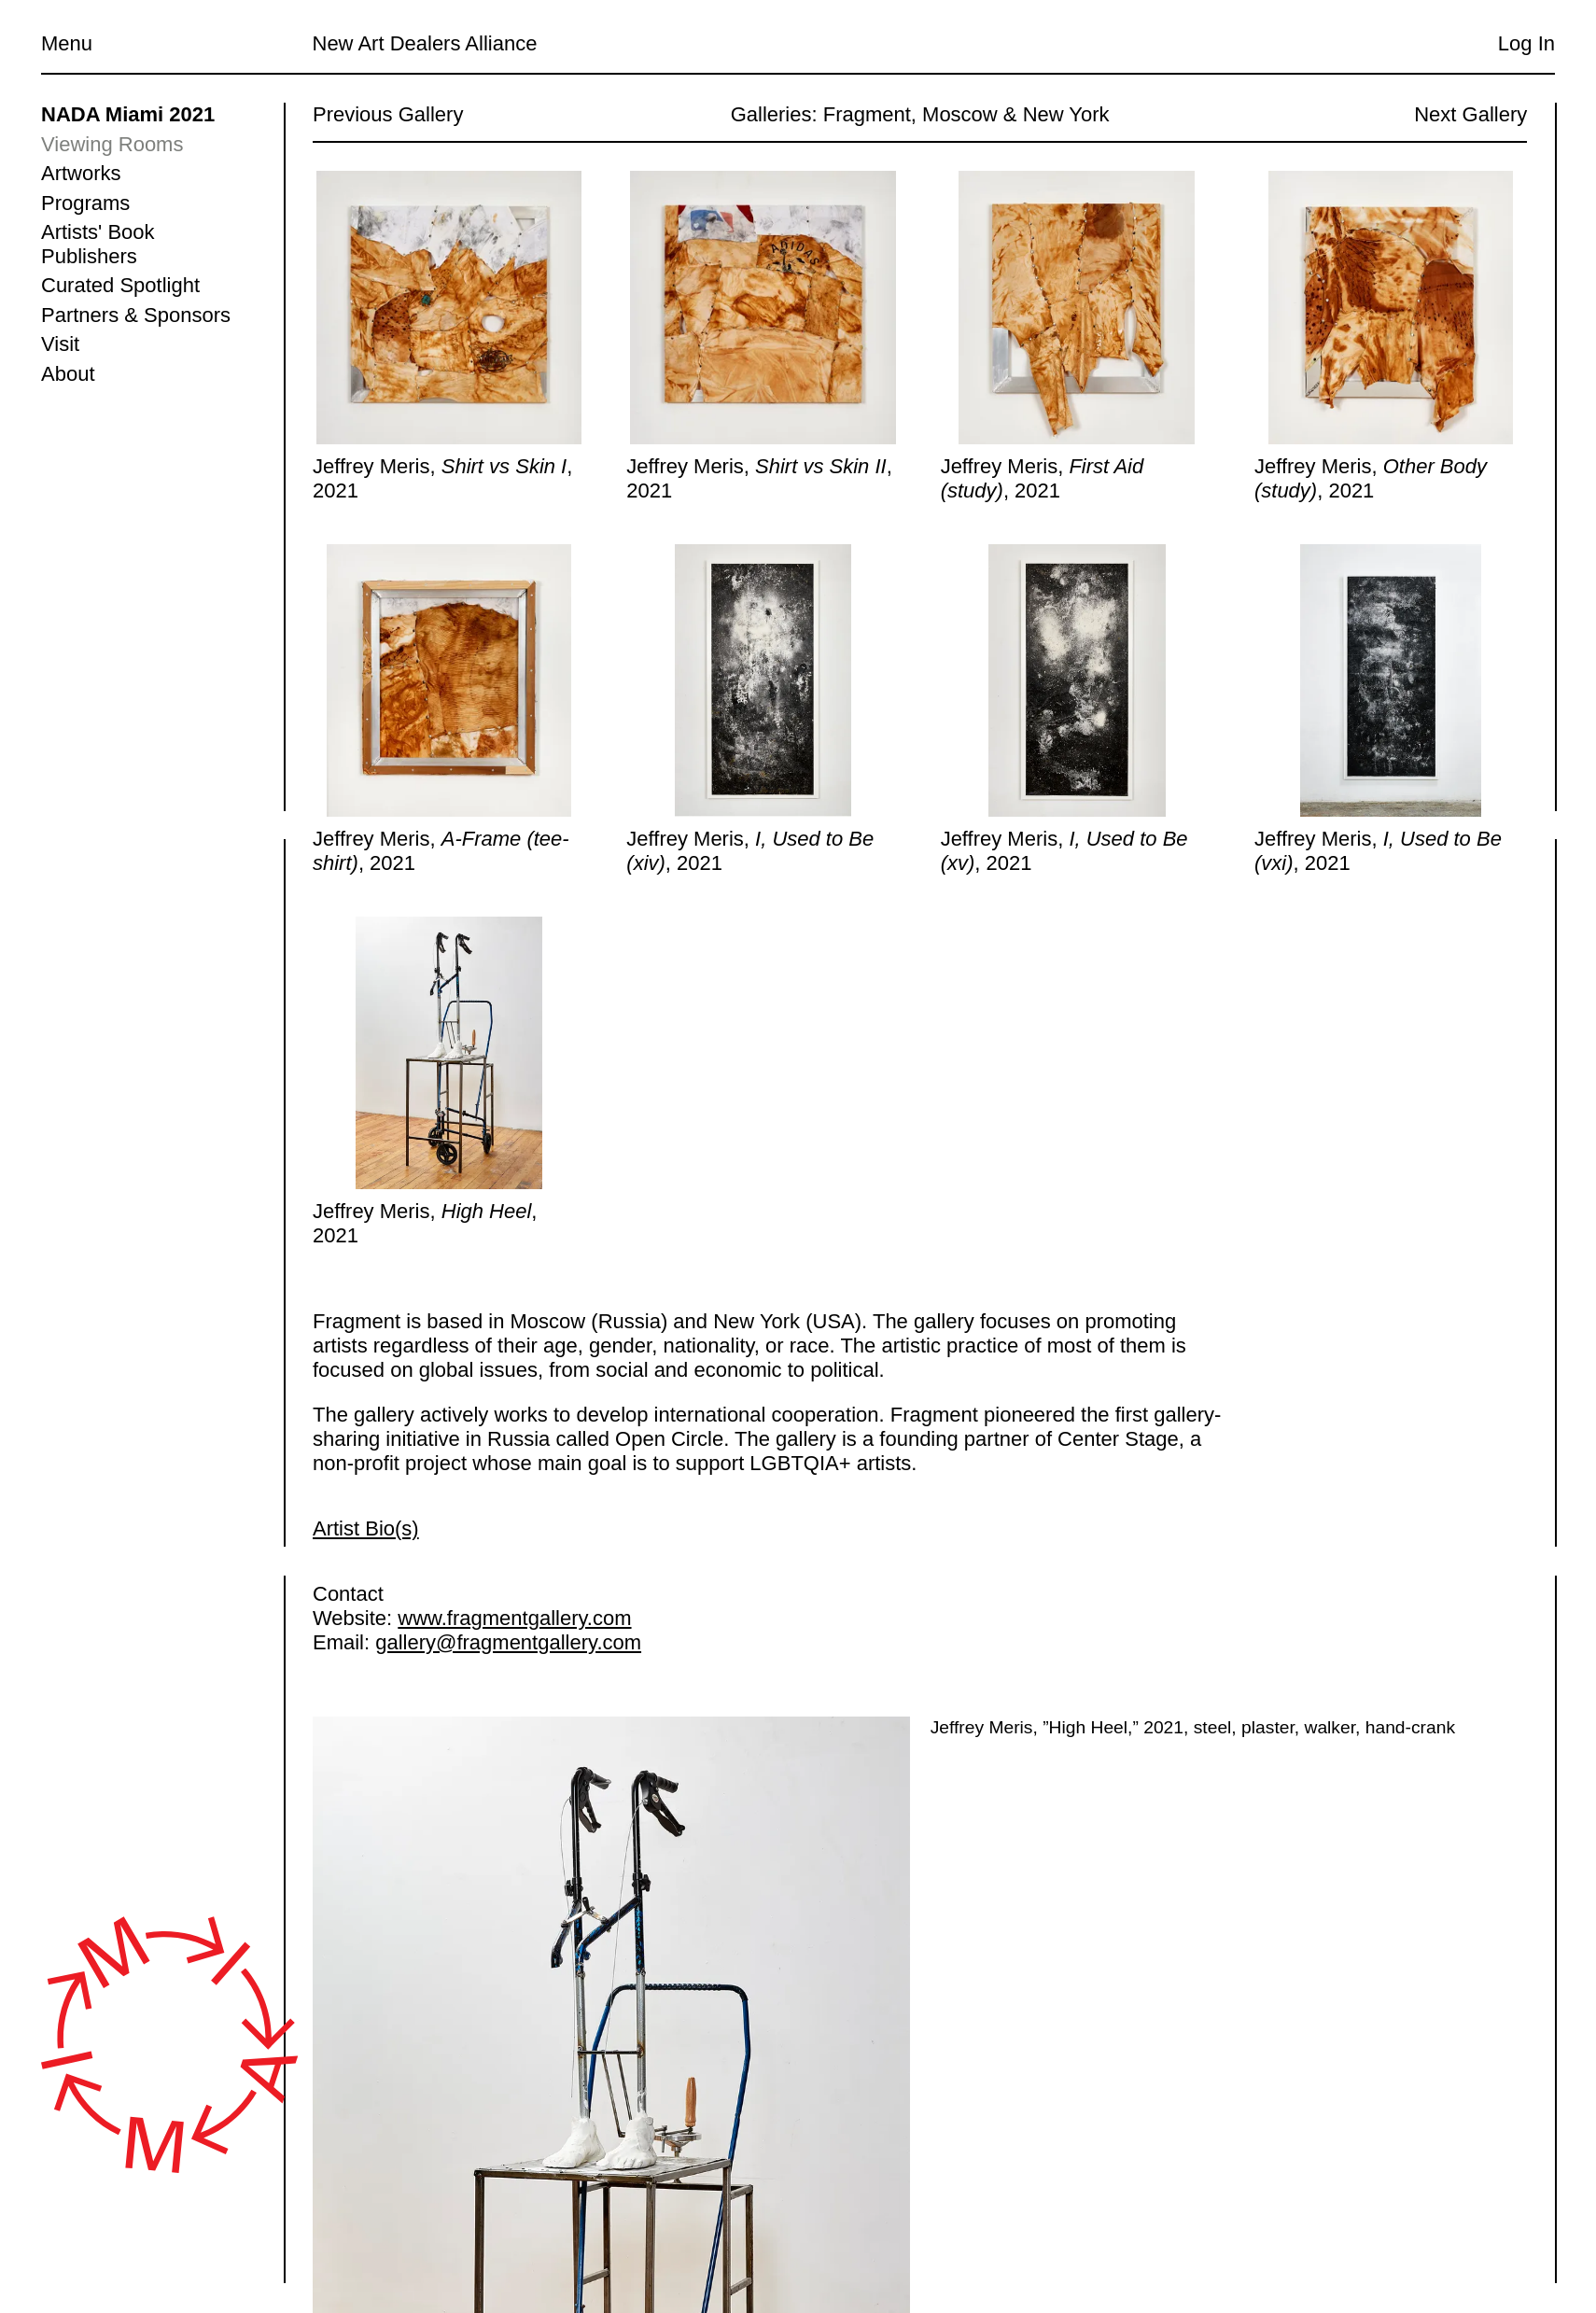 The height and width of the screenshot is (2313, 1596). Describe the element at coordinates (508, 1642) in the screenshot. I see `gallery@fragmentgallery.com` at that location.